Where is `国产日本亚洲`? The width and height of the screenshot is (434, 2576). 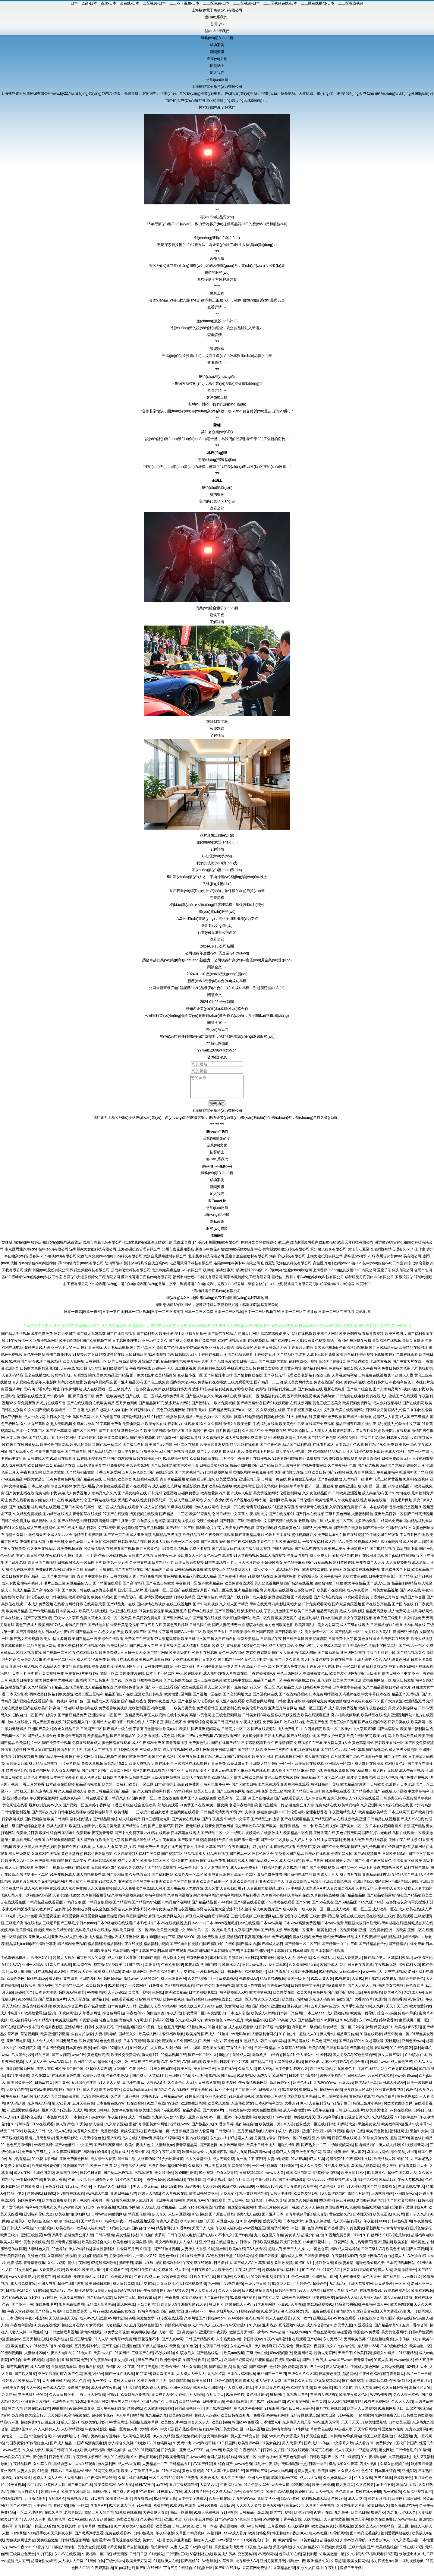
国产日本亚洲 is located at coordinates (404, 1789).